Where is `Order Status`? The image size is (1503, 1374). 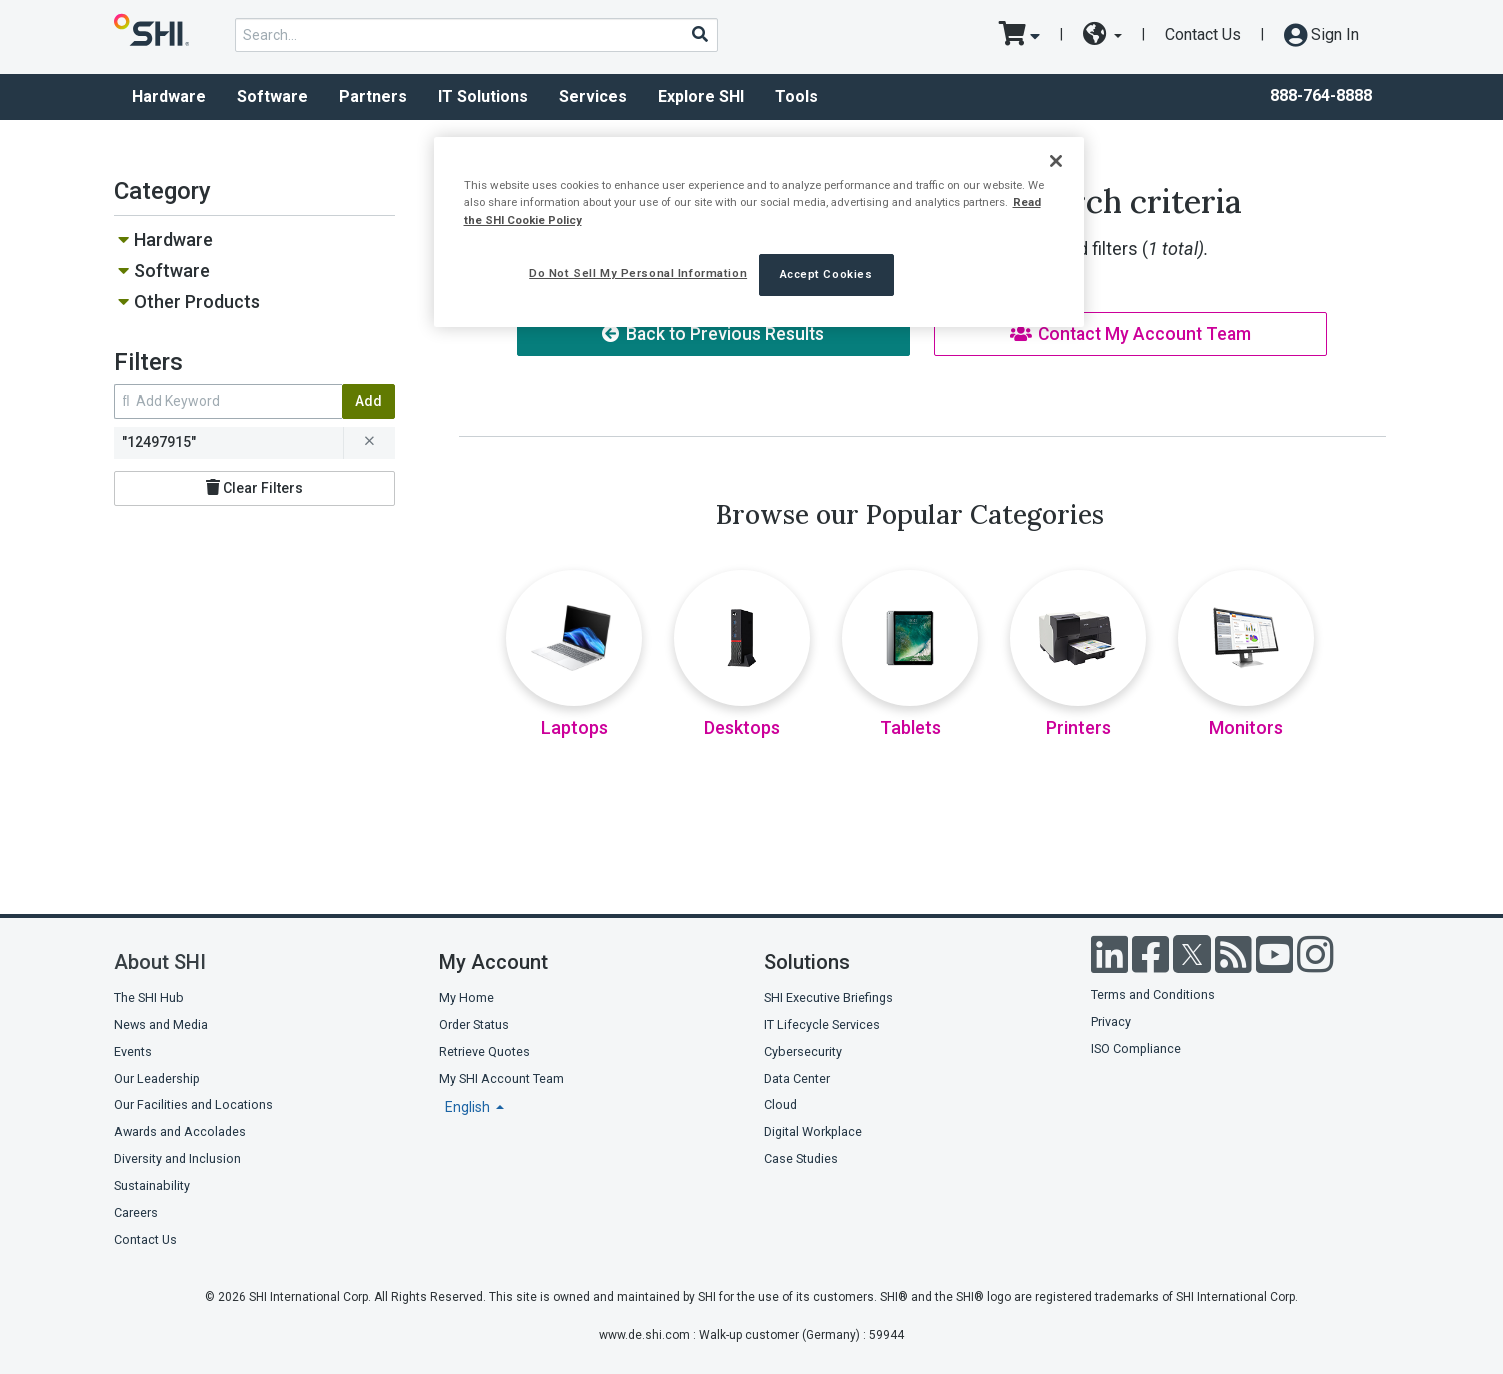
Order Status is located at coordinates (474, 1024).